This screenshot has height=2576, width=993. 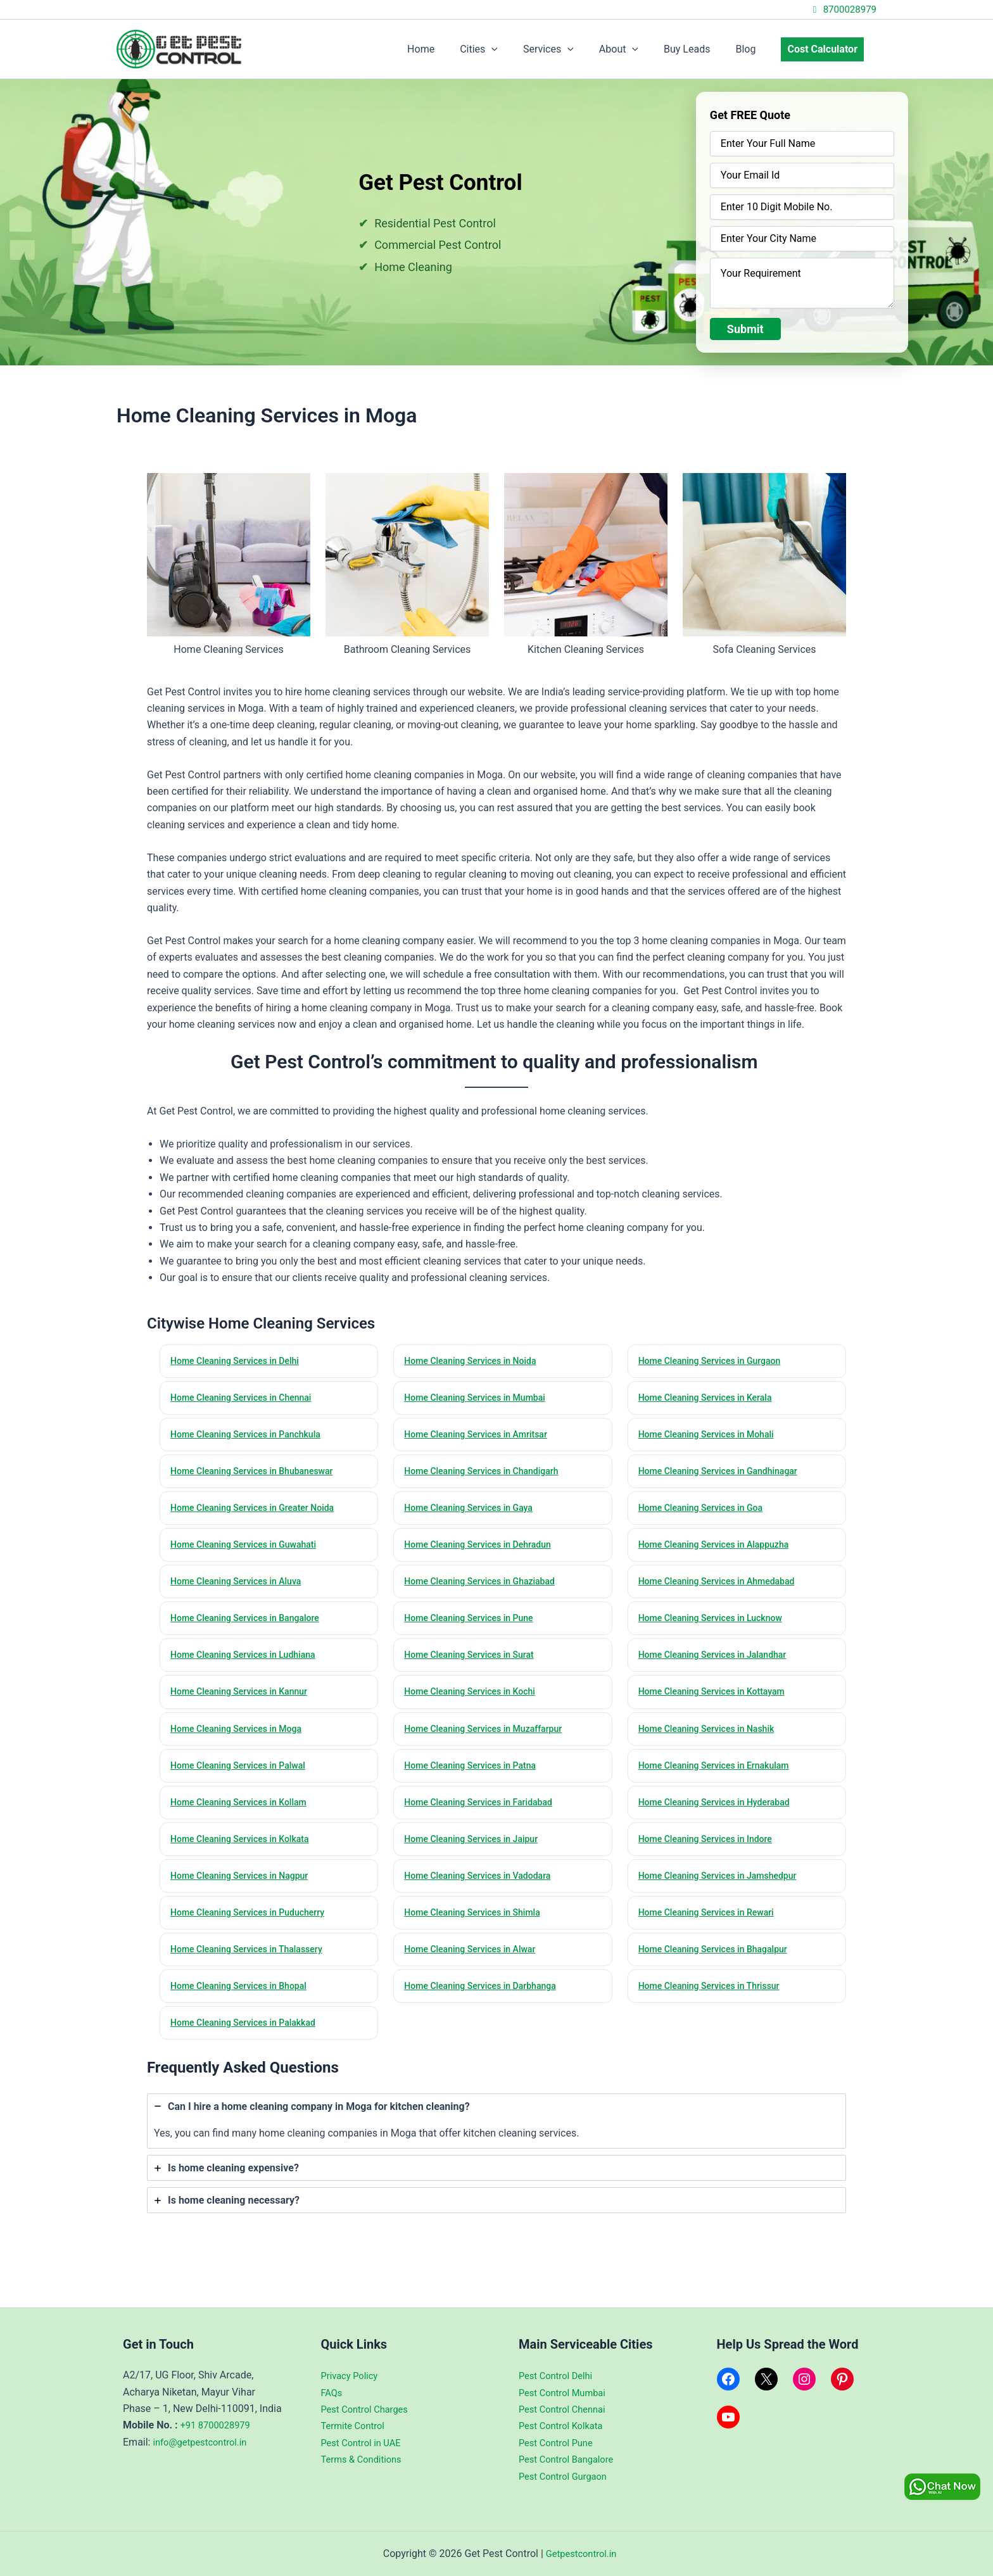 I want to click on Home Cleaning Services in Gandhinagar, so click(x=725, y=1475).